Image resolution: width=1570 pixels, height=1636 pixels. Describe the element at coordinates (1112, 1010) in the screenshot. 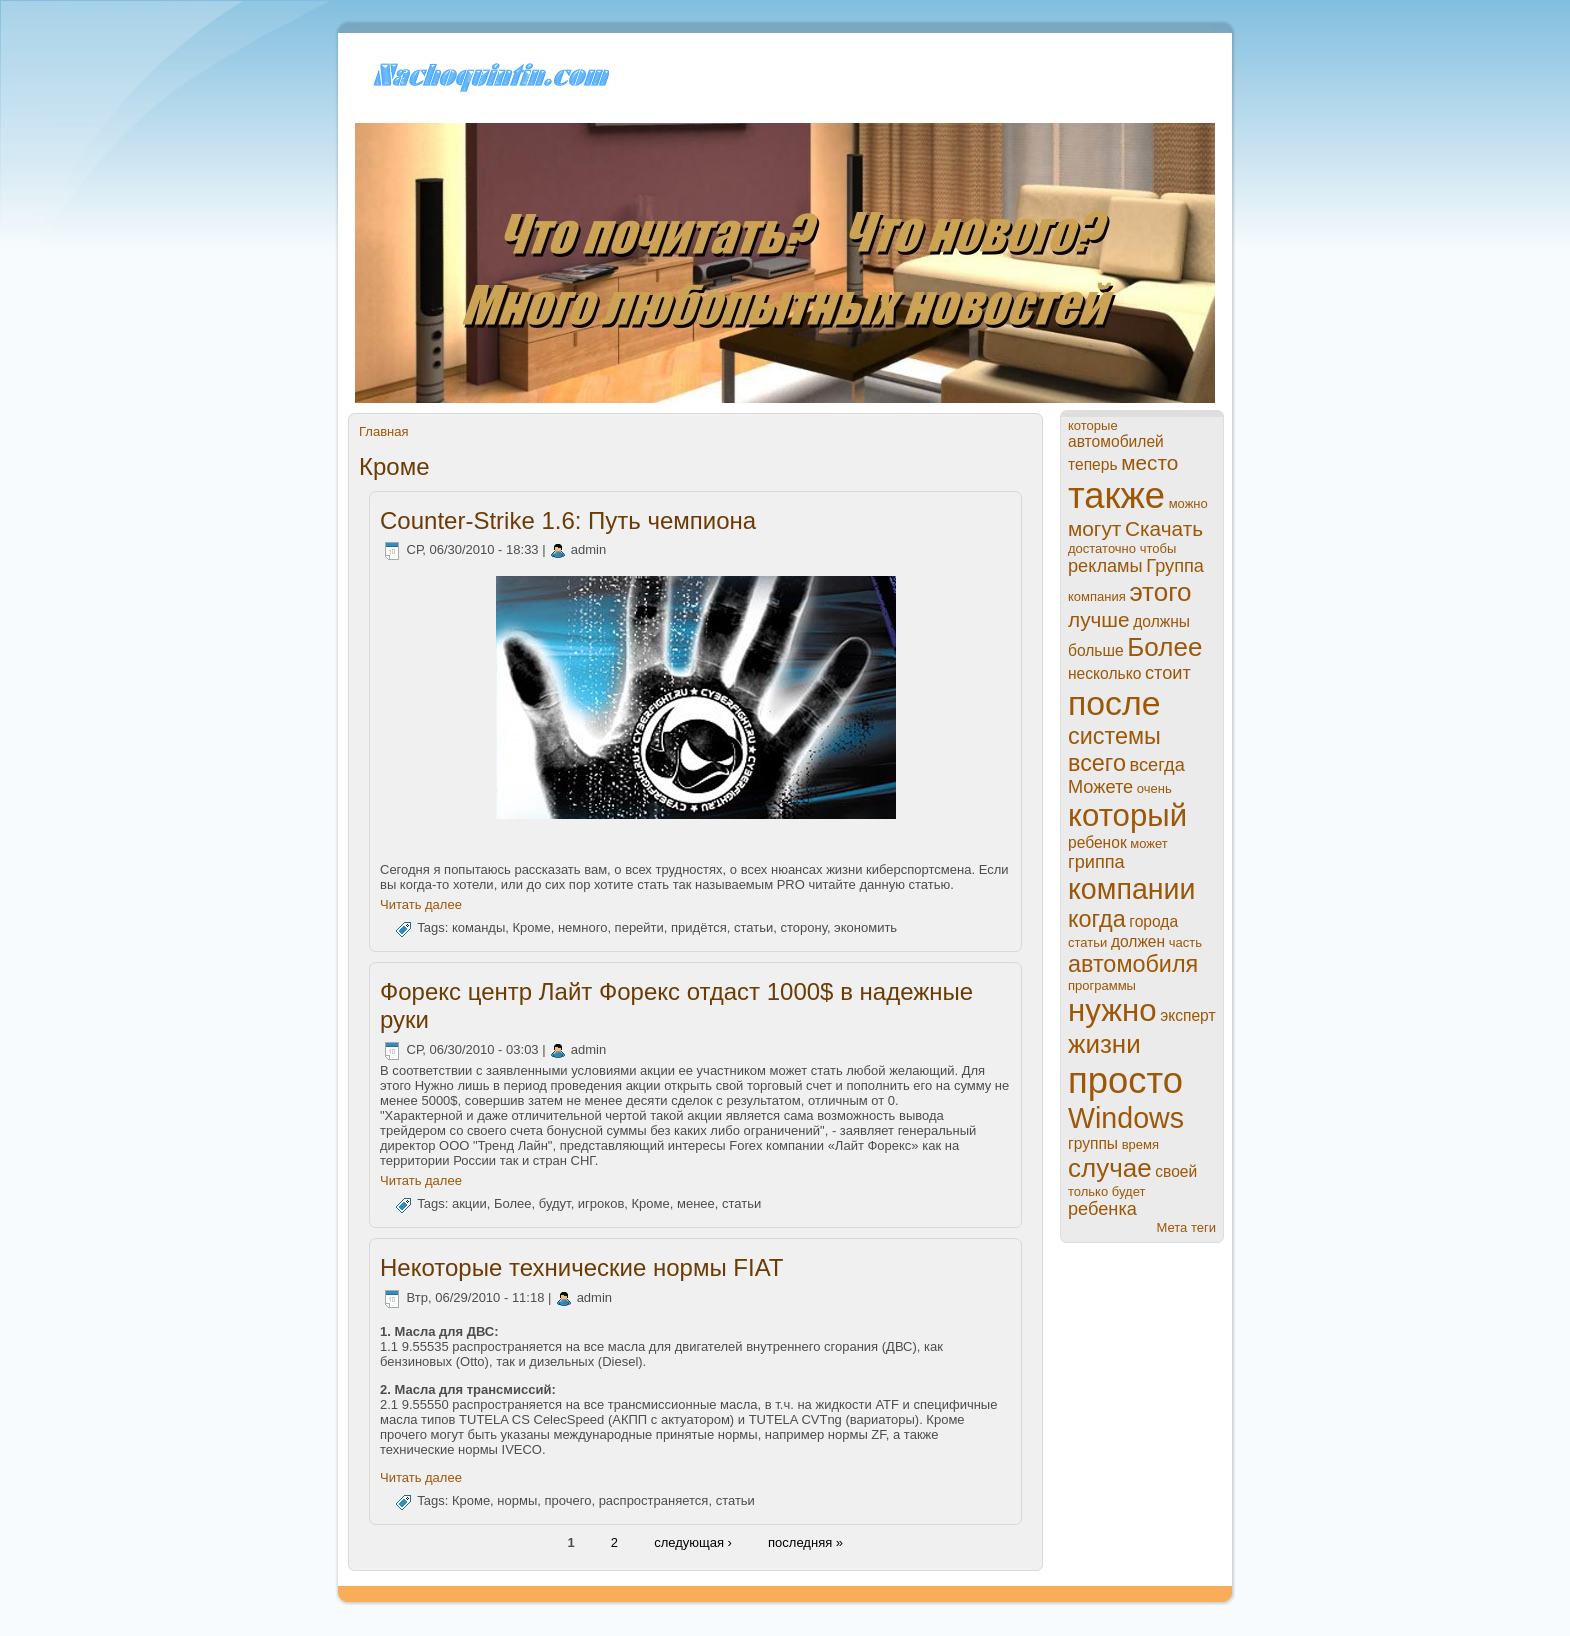

I see `нужно` at that location.